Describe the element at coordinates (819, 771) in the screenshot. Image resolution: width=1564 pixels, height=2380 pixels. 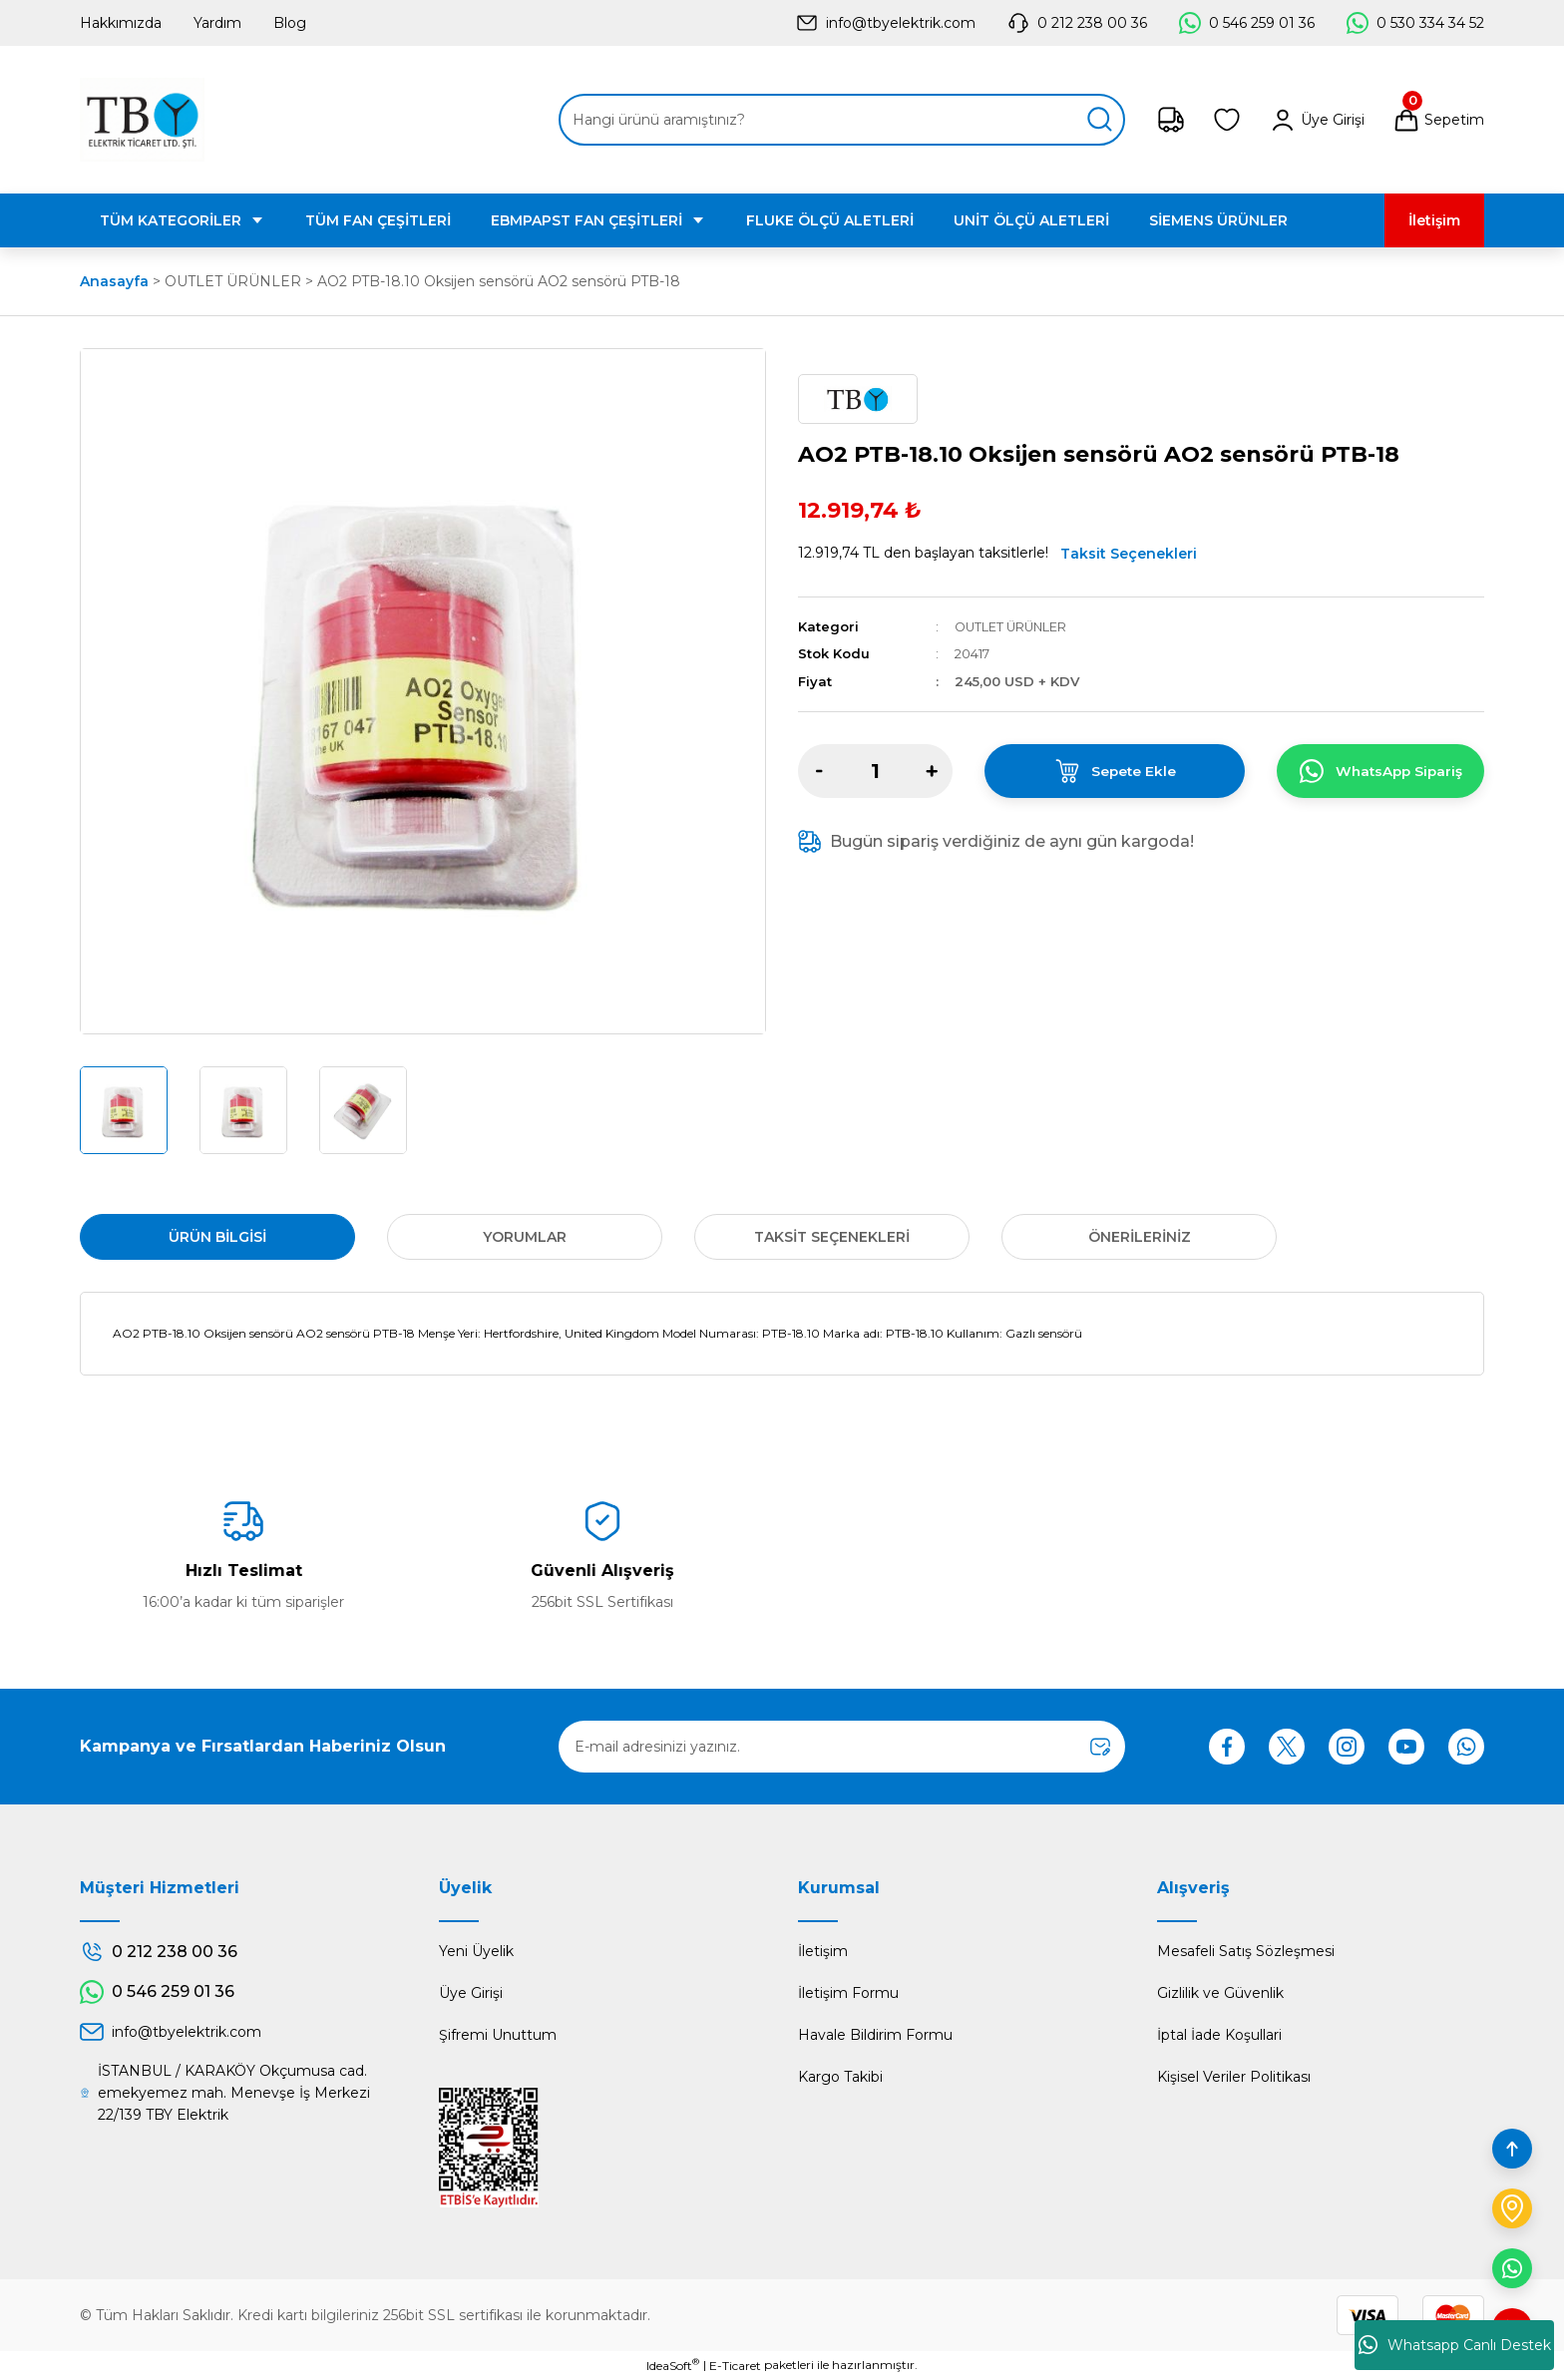
I see `[Decrease Quantity]` at that location.